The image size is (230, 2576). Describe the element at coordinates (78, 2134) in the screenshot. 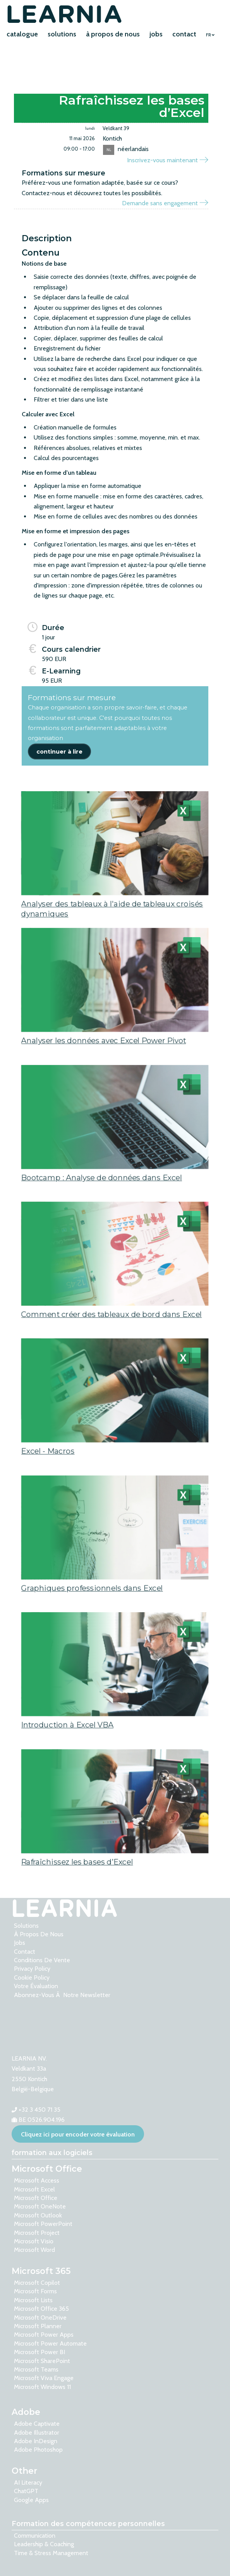

I see `Cliquez ici pour encoder votre évaluation` at that location.